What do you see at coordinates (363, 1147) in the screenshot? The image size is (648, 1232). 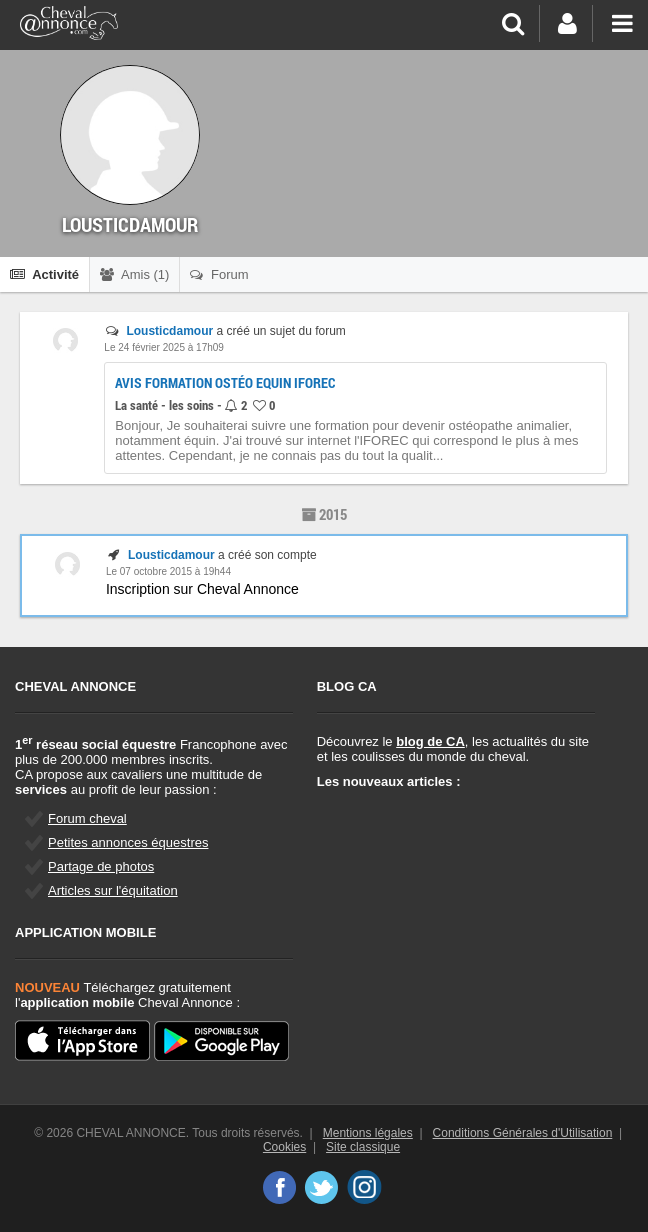 I see `Site classique` at bounding box center [363, 1147].